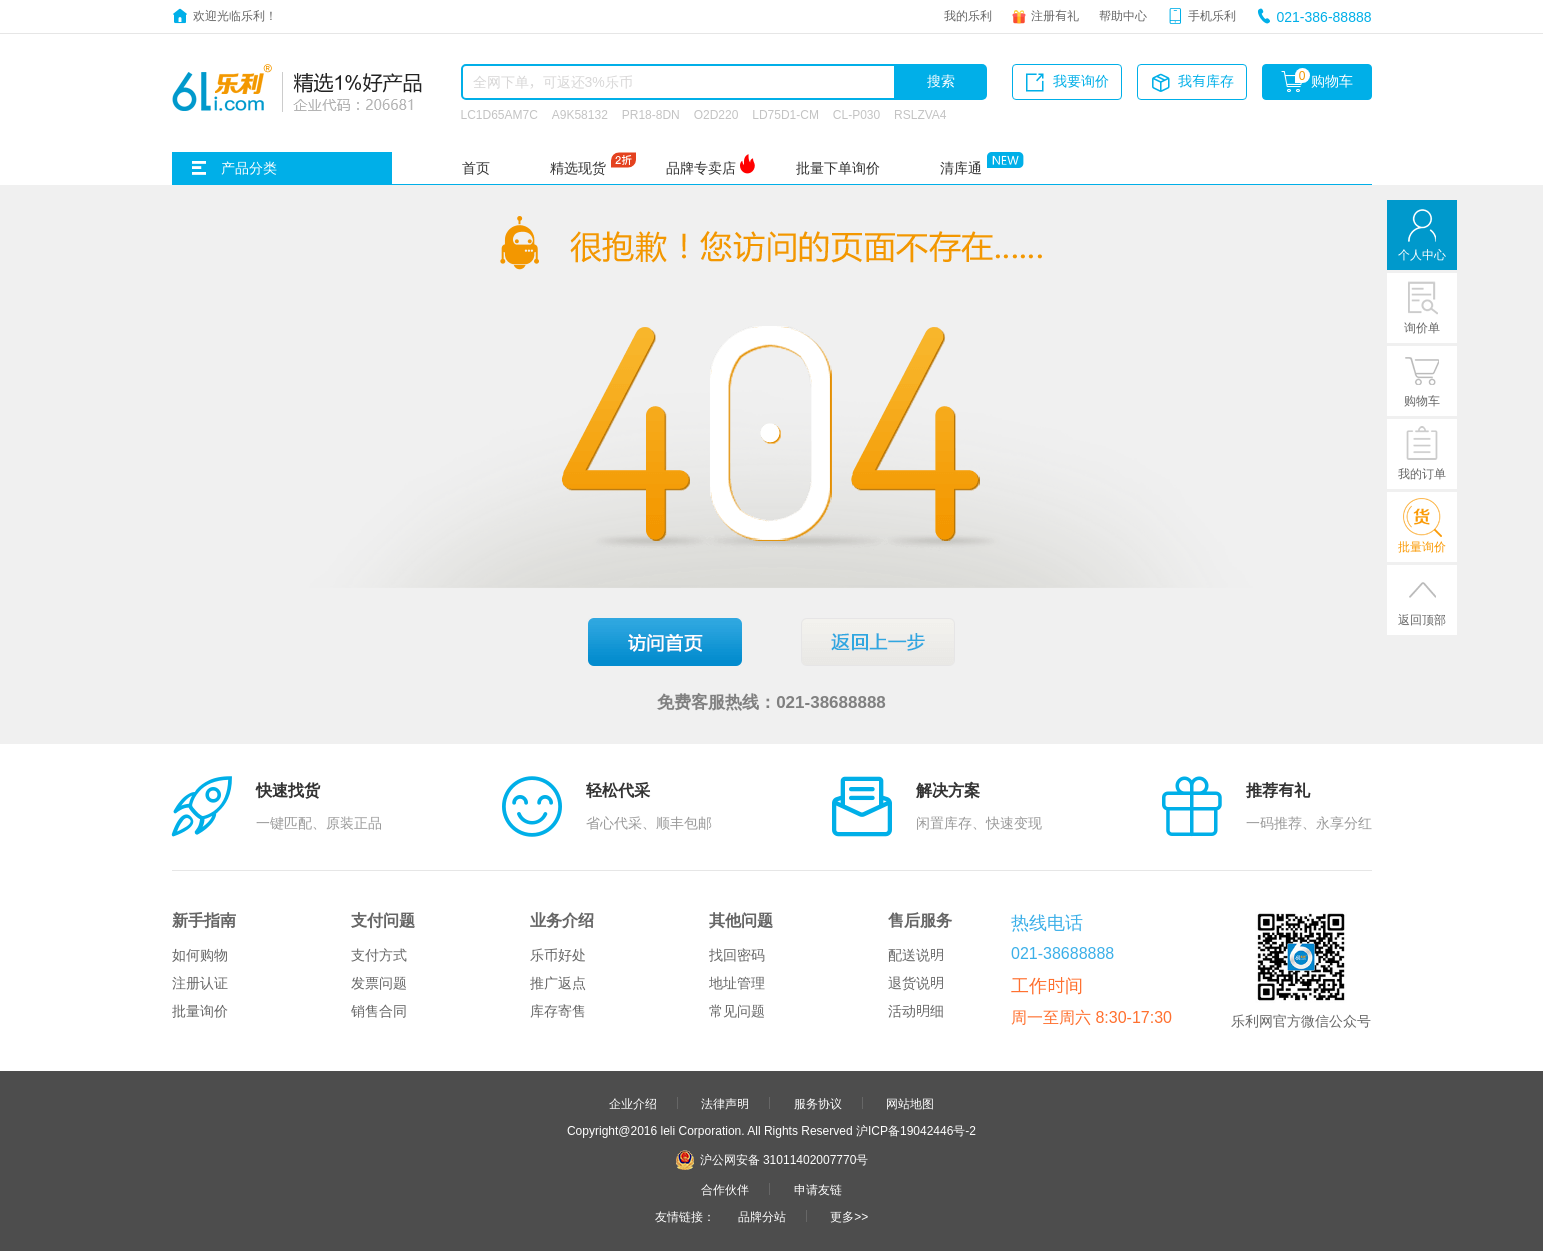 Image resolution: width=1543 pixels, height=1251 pixels. What do you see at coordinates (633, 1103) in the screenshot?
I see `企业介绍` at bounding box center [633, 1103].